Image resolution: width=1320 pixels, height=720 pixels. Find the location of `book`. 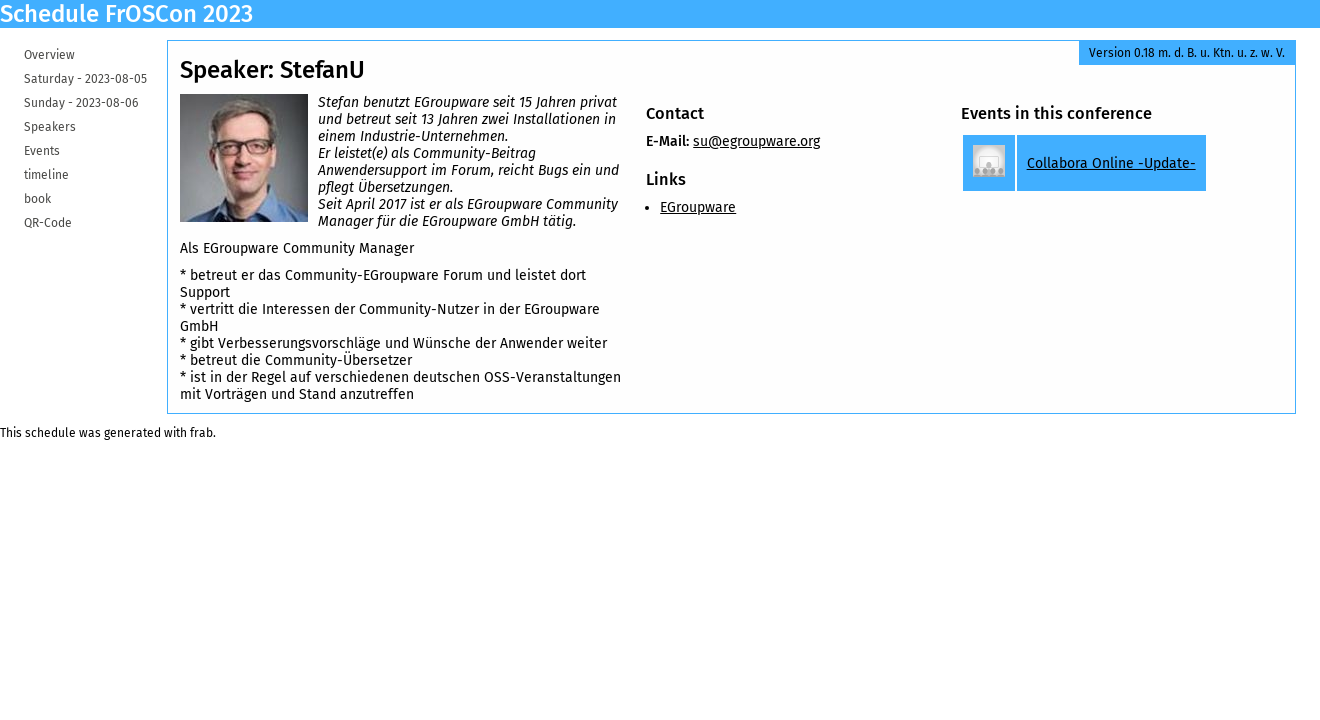

book is located at coordinates (37, 199).